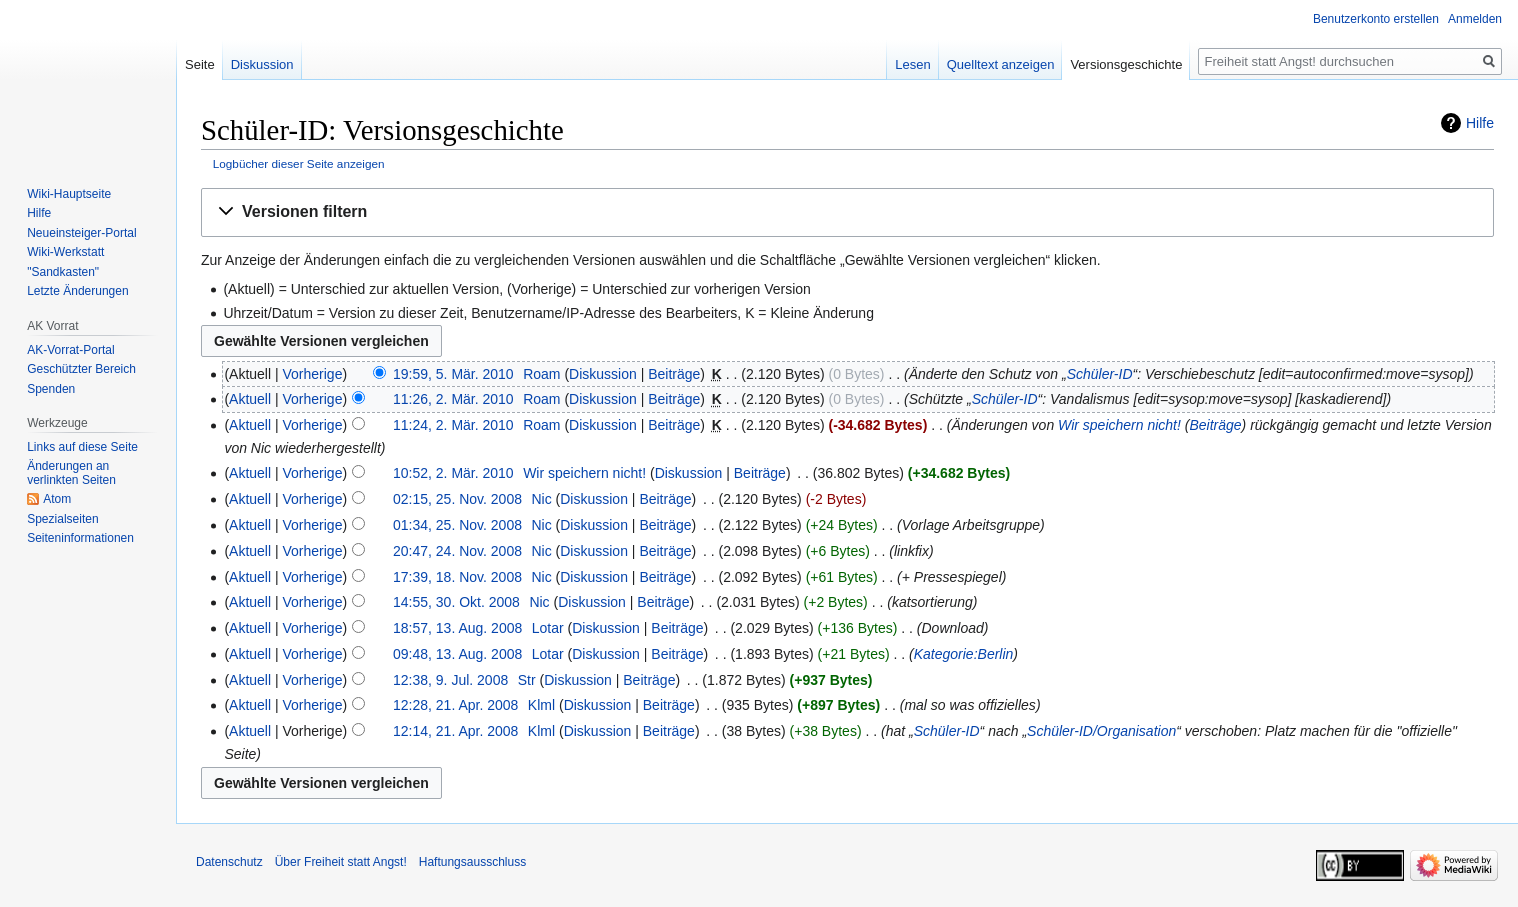  What do you see at coordinates (341, 862) in the screenshot?
I see `Über Freiheit statt Angst!` at bounding box center [341, 862].